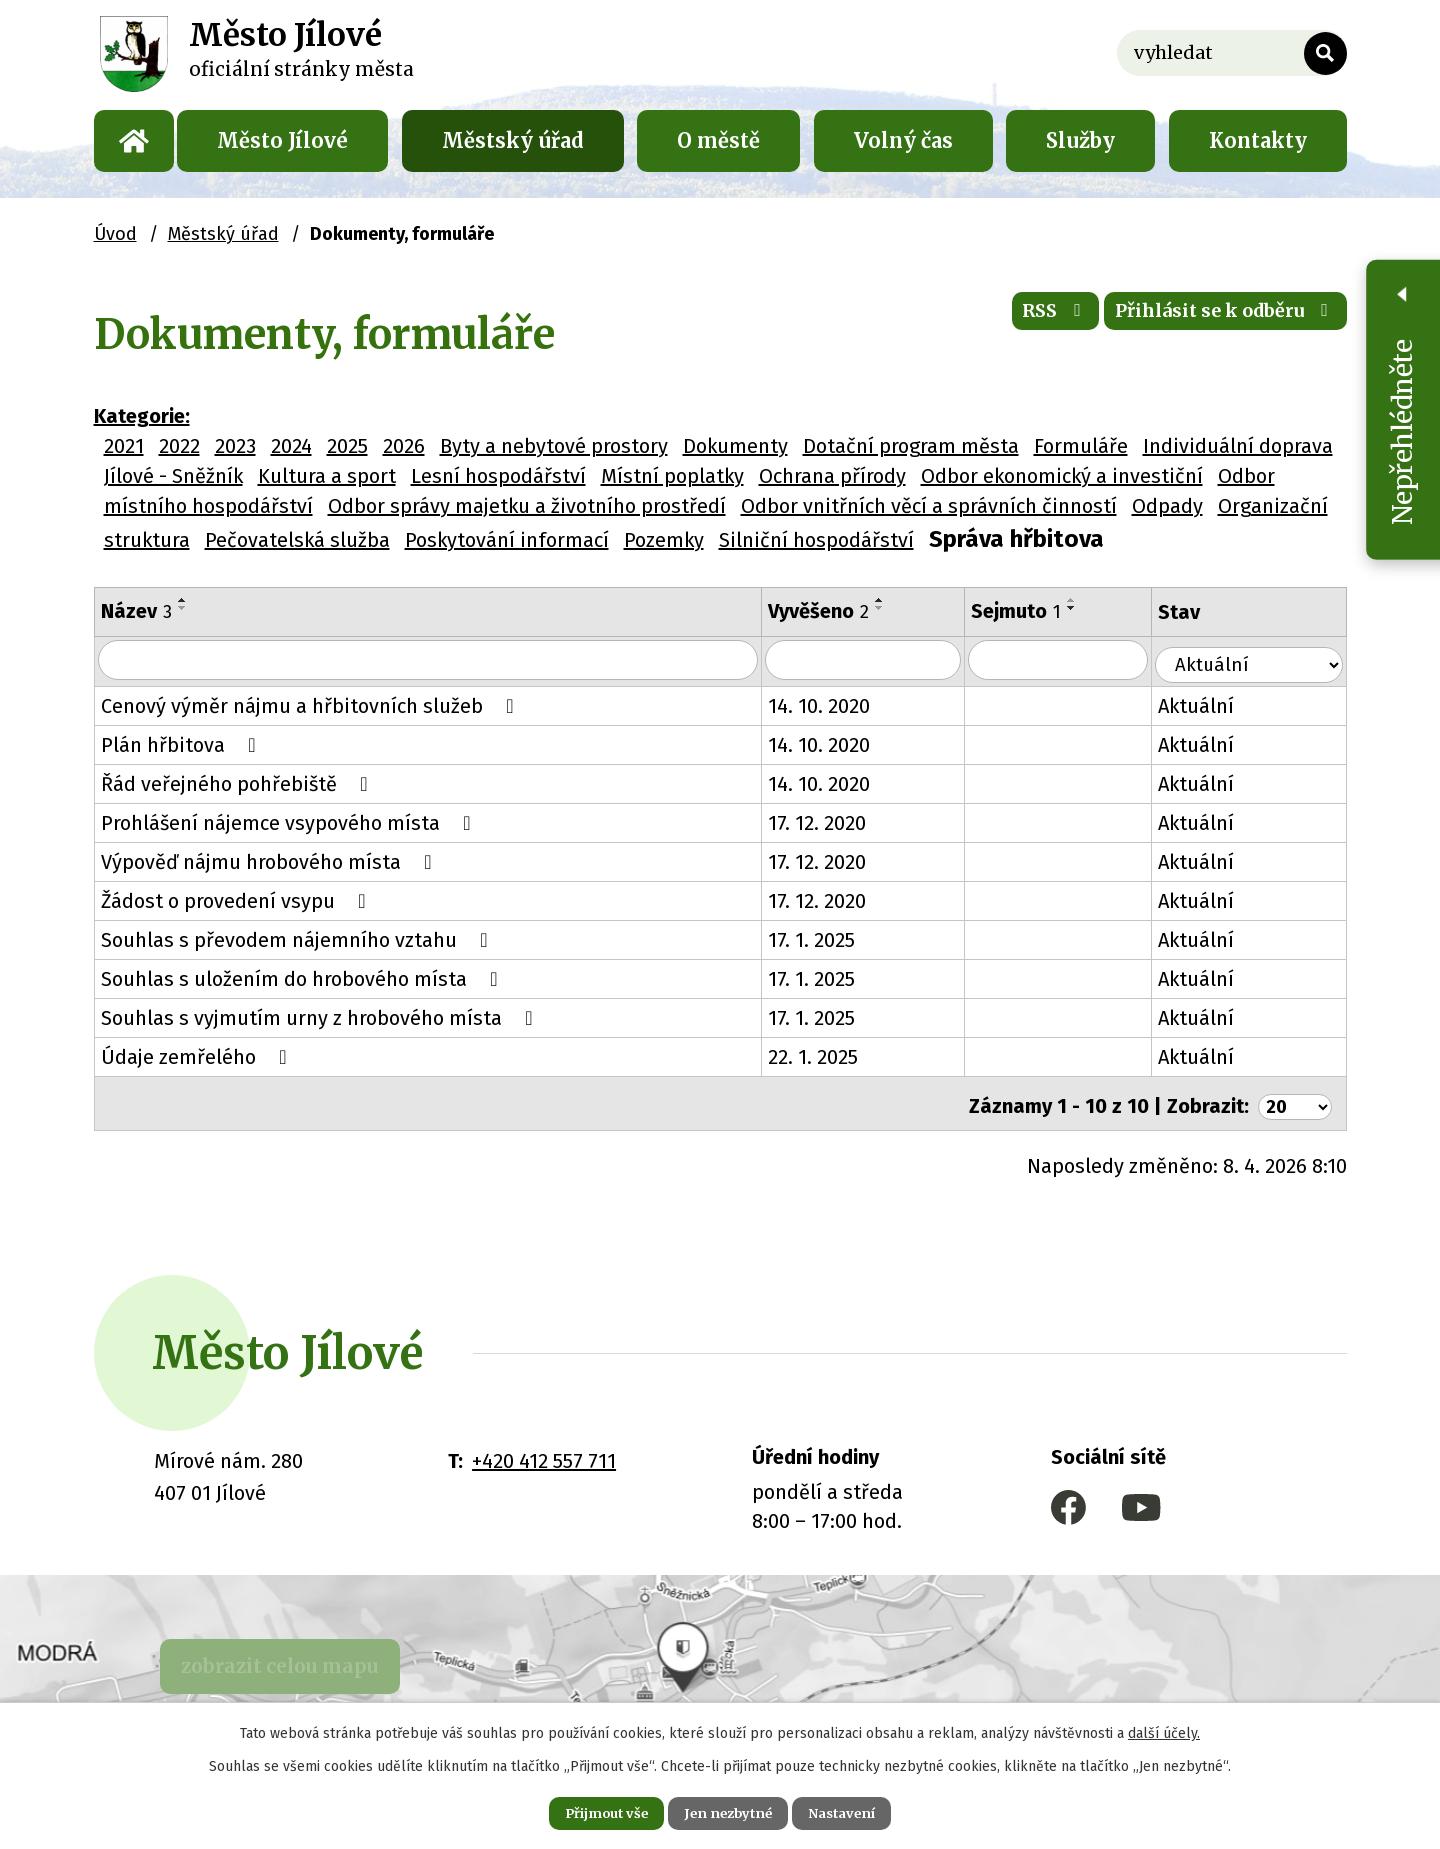  I want to click on Byty a nebytové prostory, so click(554, 446).